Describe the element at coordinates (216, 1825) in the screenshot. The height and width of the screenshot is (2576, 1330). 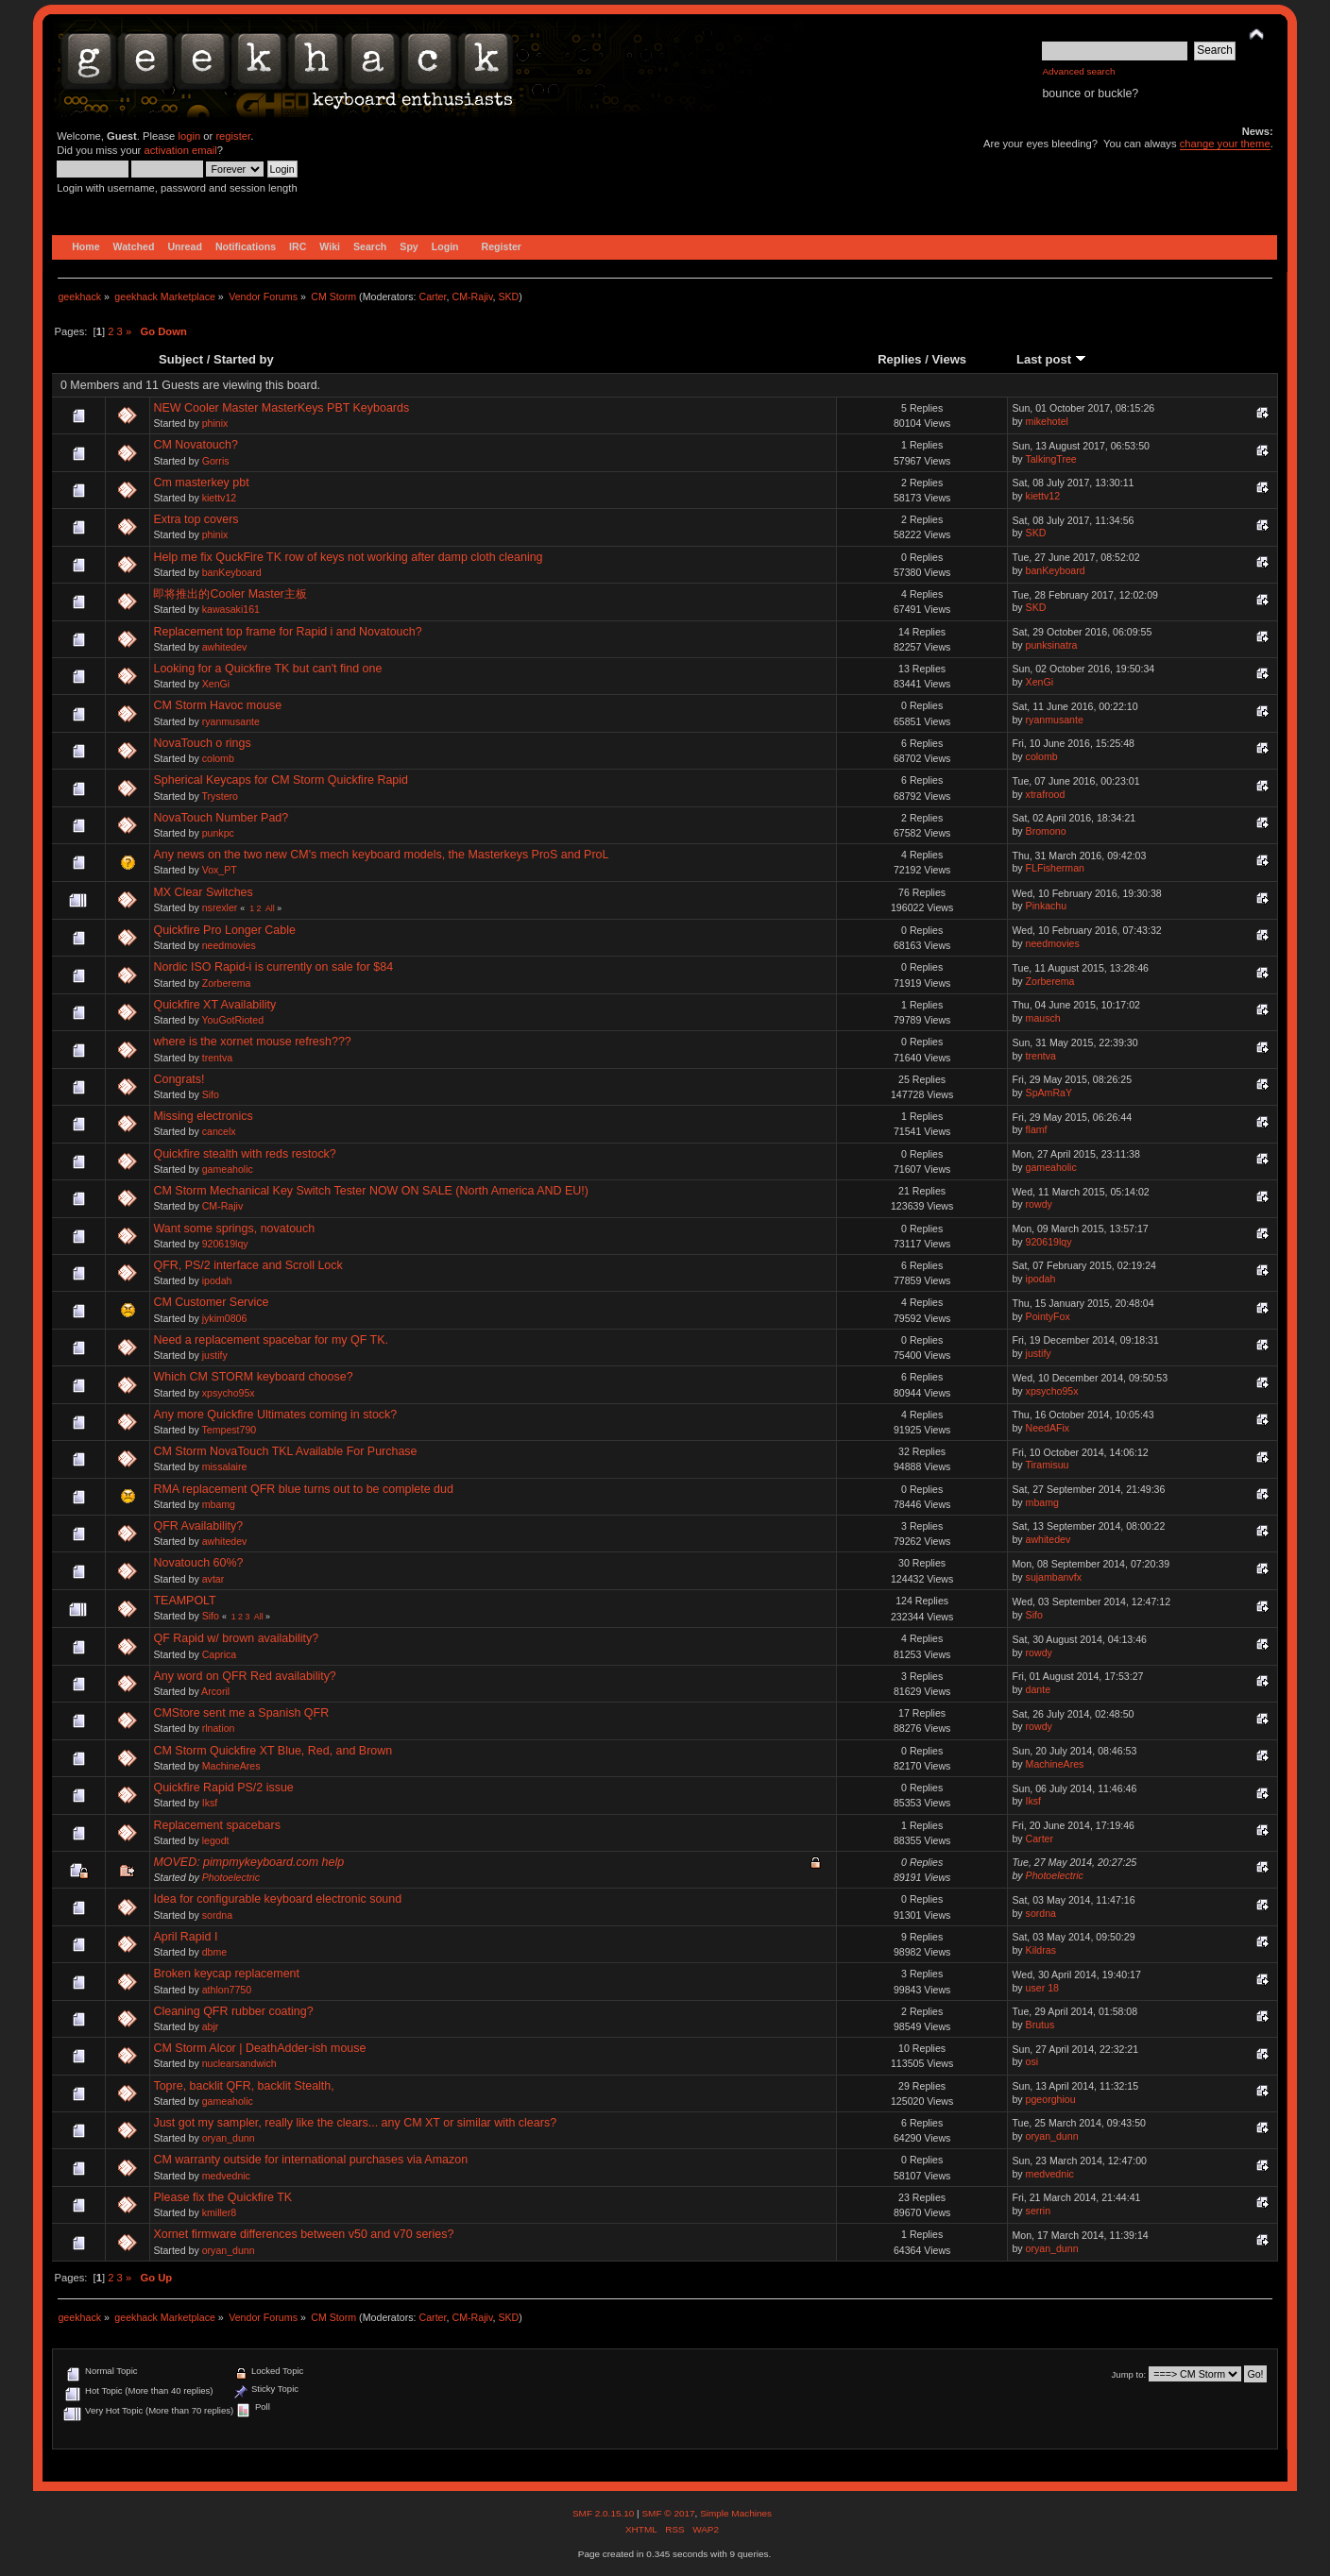
I see `Replacement spacebars` at that location.